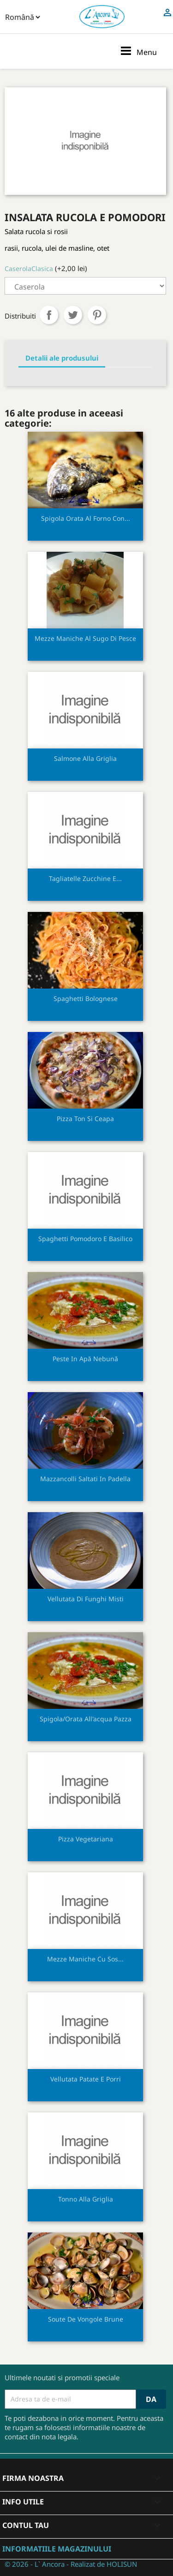 This screenshot has width=173, height=2576. I want to click on Spigola orata al forno con..., so click(85, 518).